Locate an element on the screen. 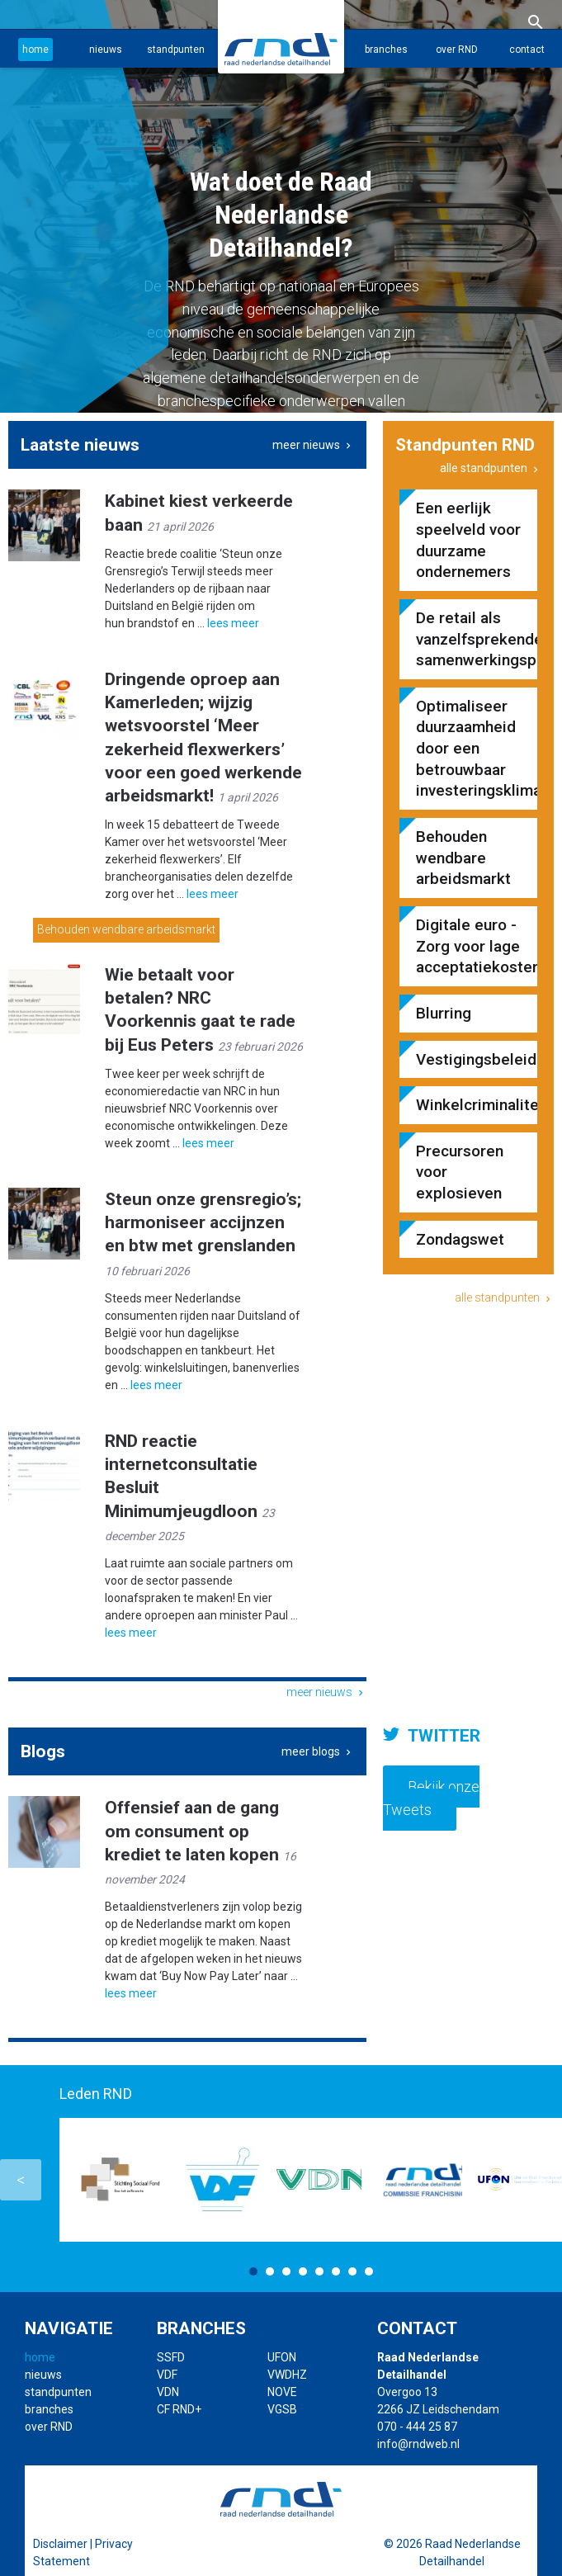  VDF is located at coordinates (167, 2374).